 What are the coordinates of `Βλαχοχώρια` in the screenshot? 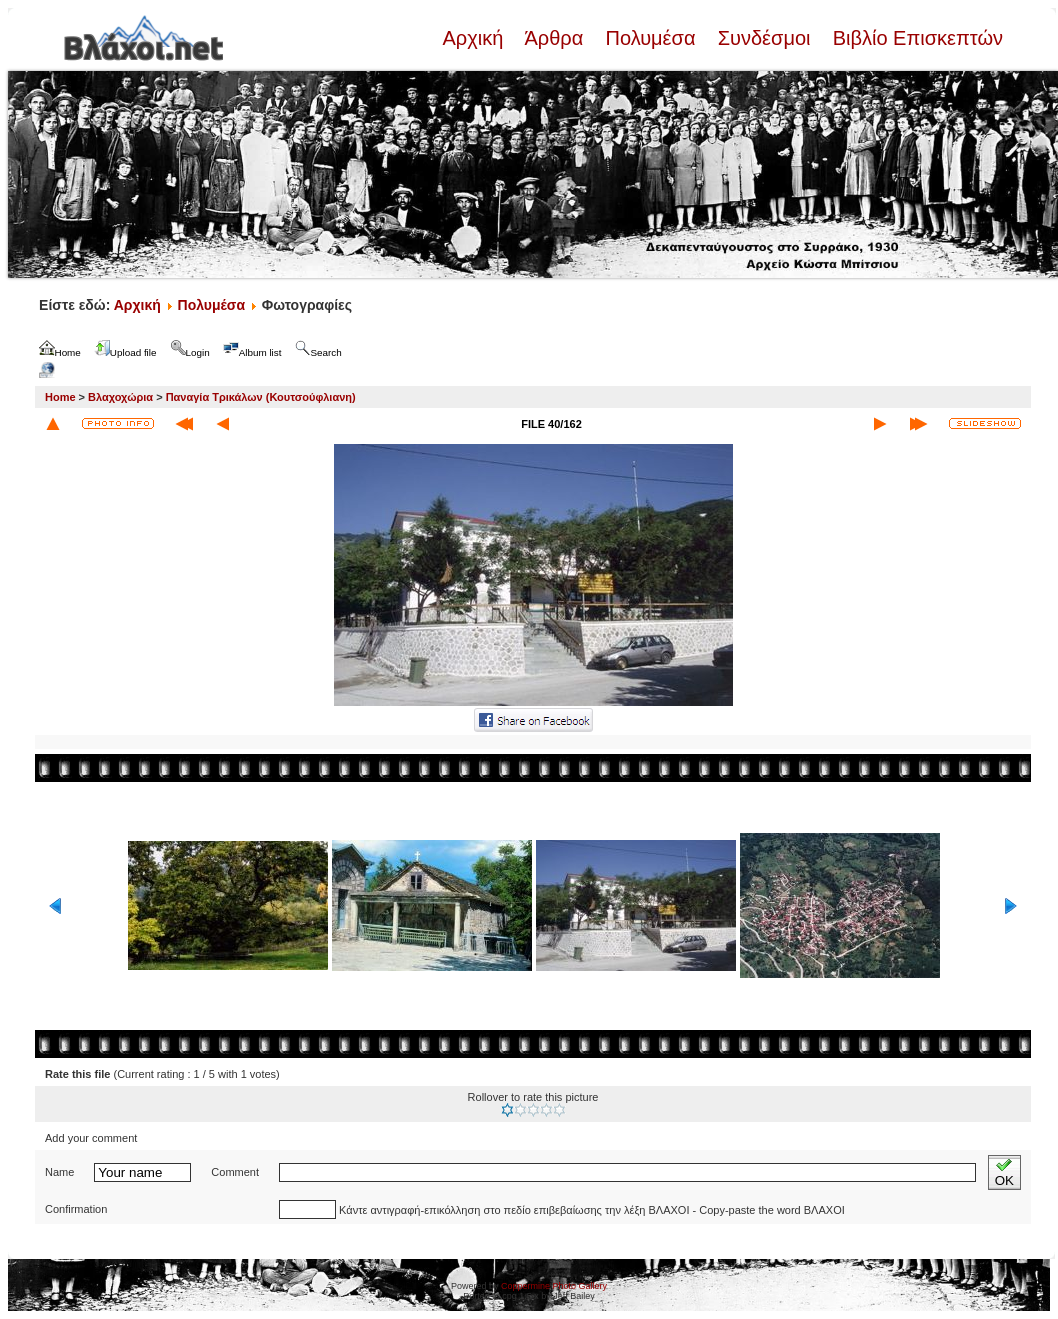 It's located at (120, 397).